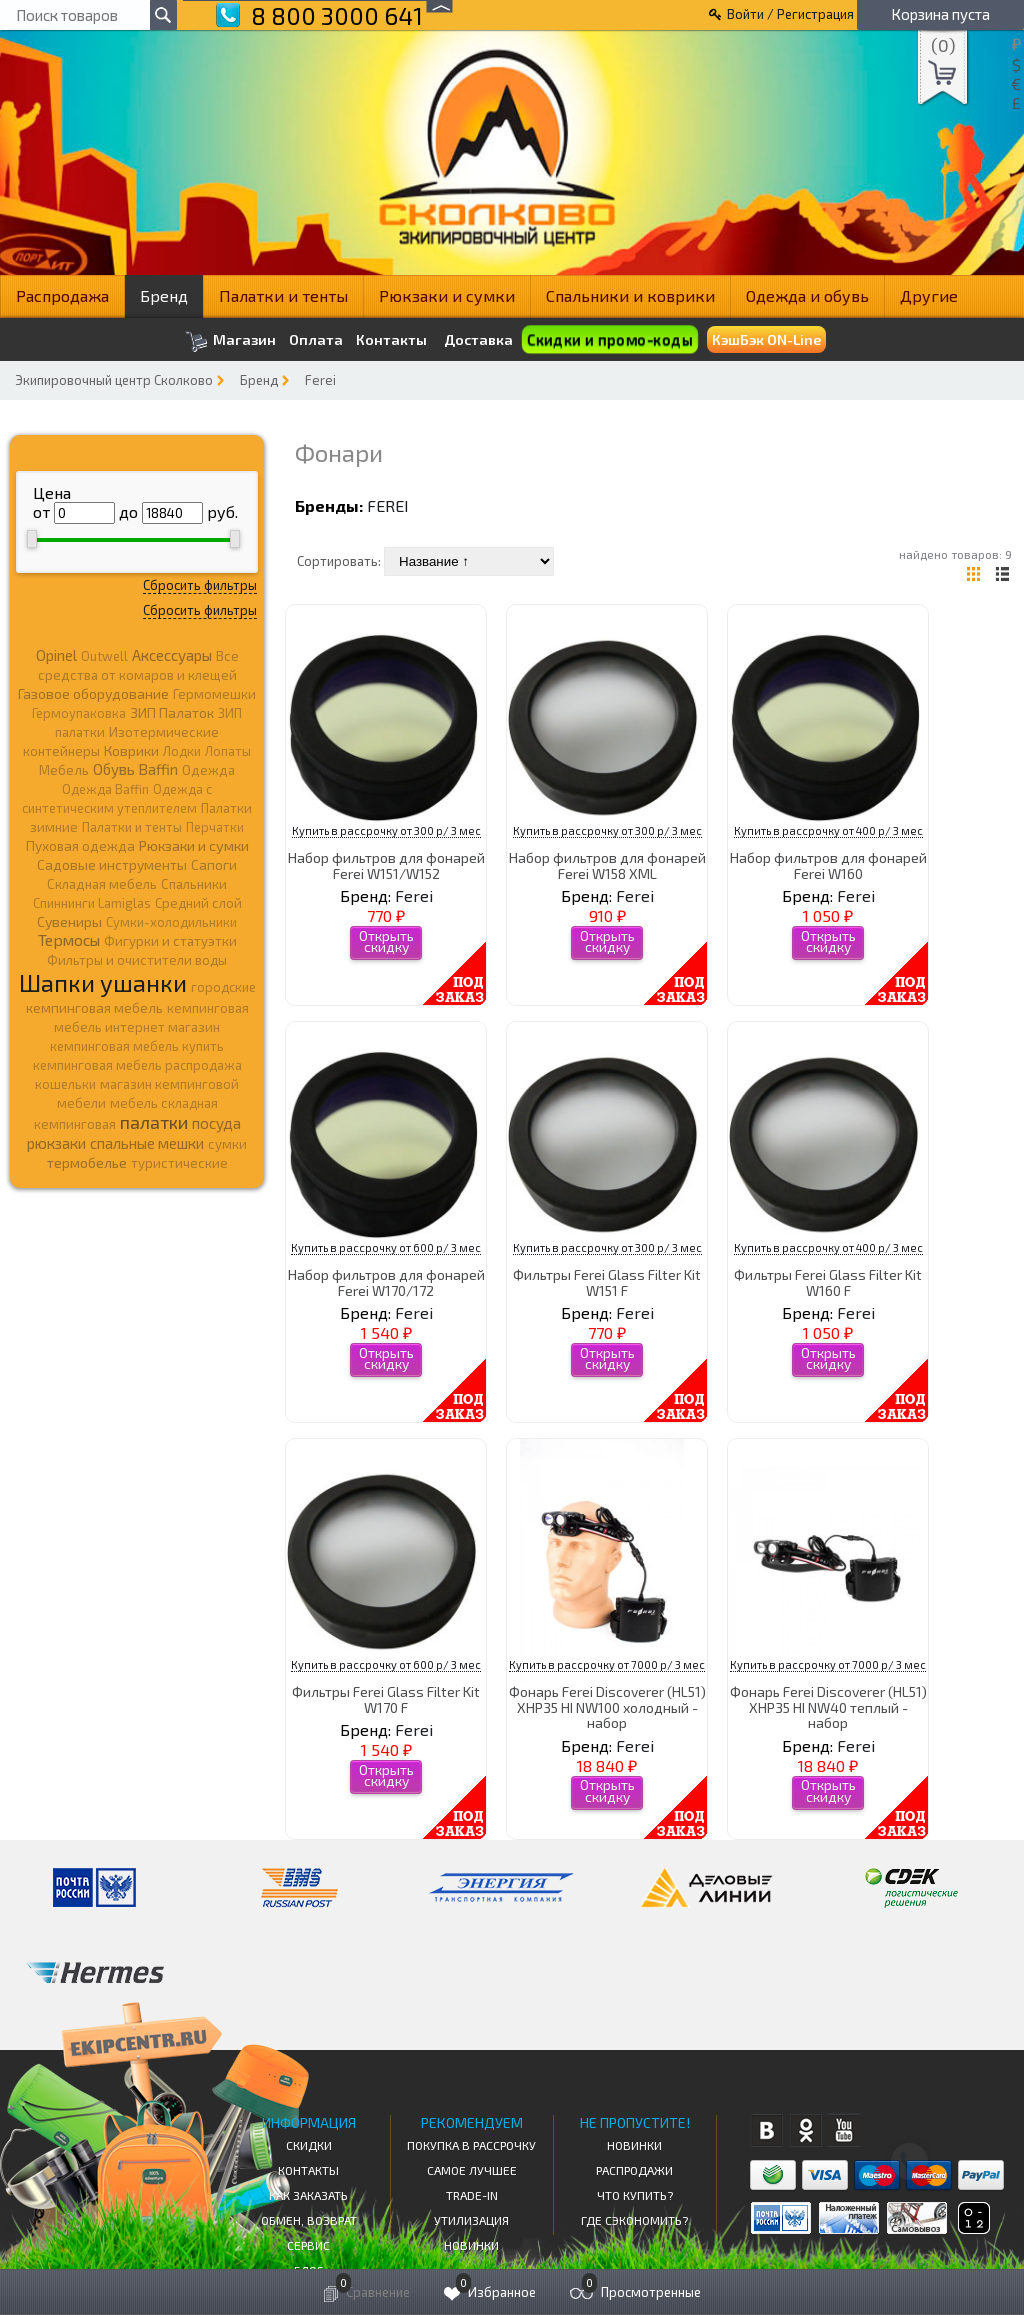 This screenshot has width=1024, height=2315. I want to click on Складная мебель, so click(102, 884).